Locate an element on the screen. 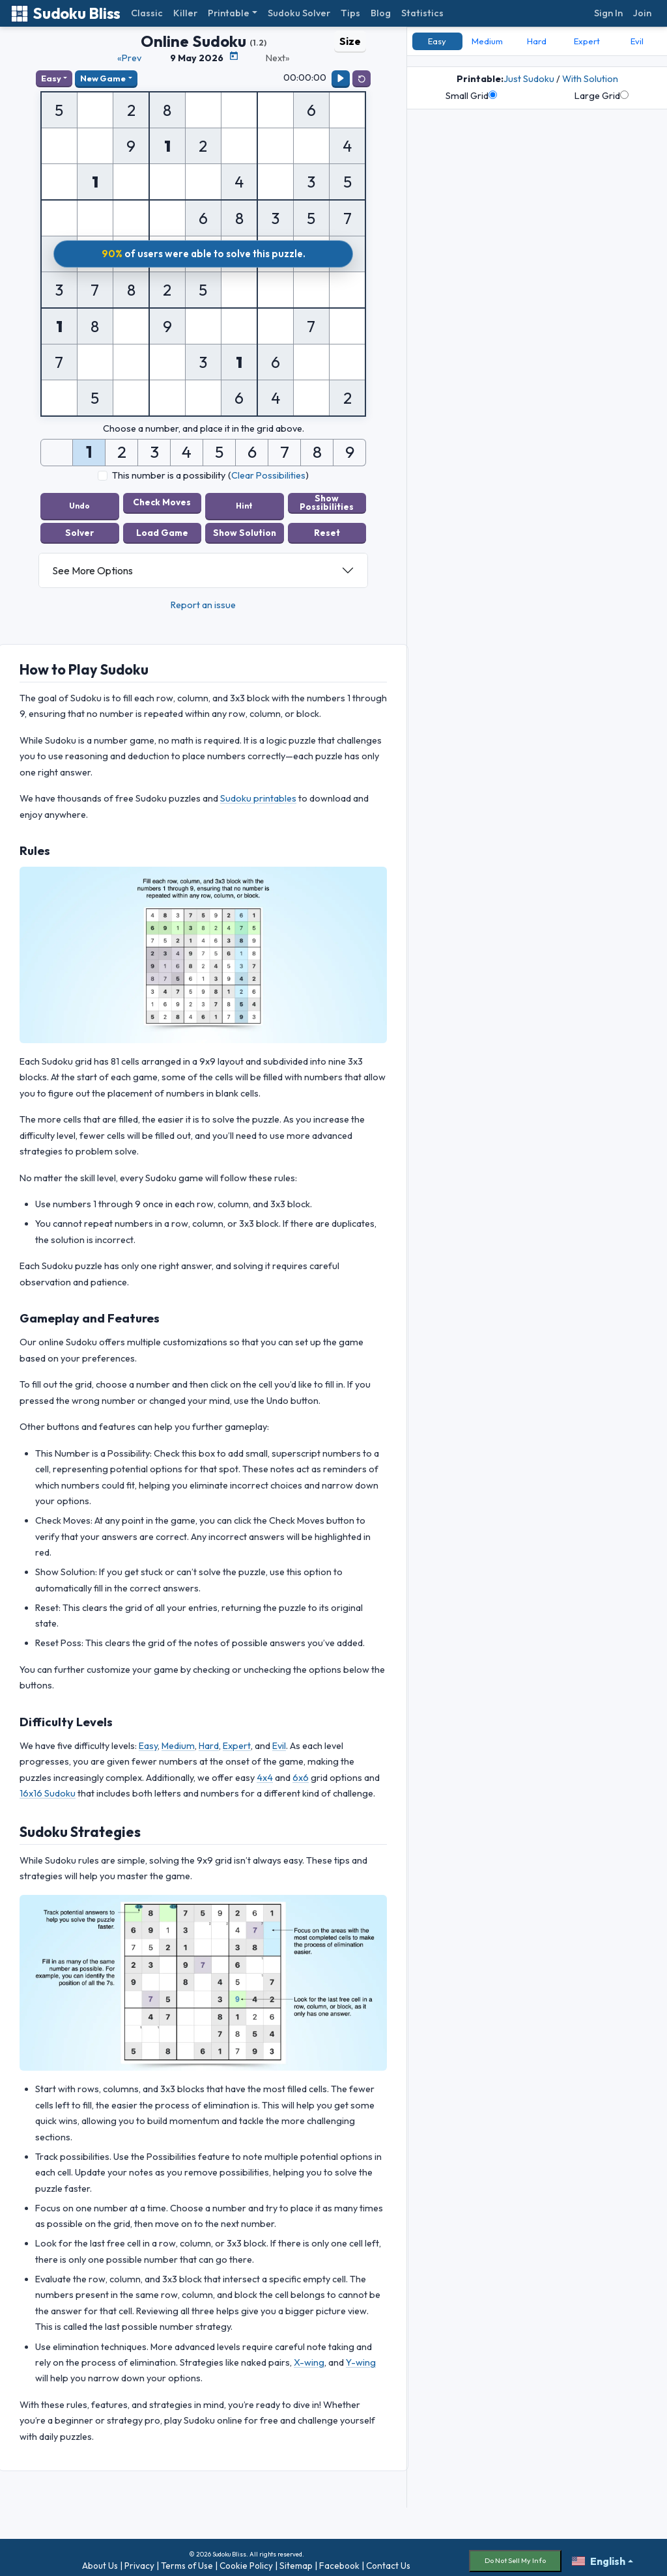 The width and height of the screenshot is (667, 2576). Evil is located at coordinates (279, 1739).